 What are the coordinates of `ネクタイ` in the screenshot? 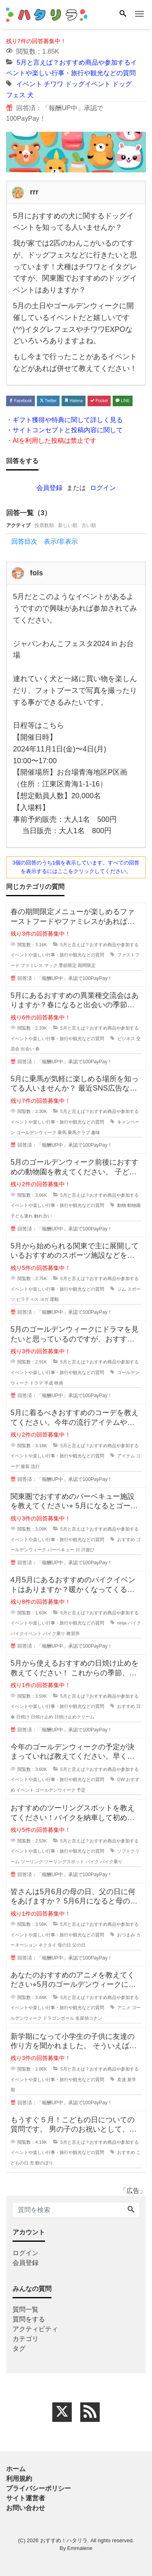 It's located at (47, 1944).